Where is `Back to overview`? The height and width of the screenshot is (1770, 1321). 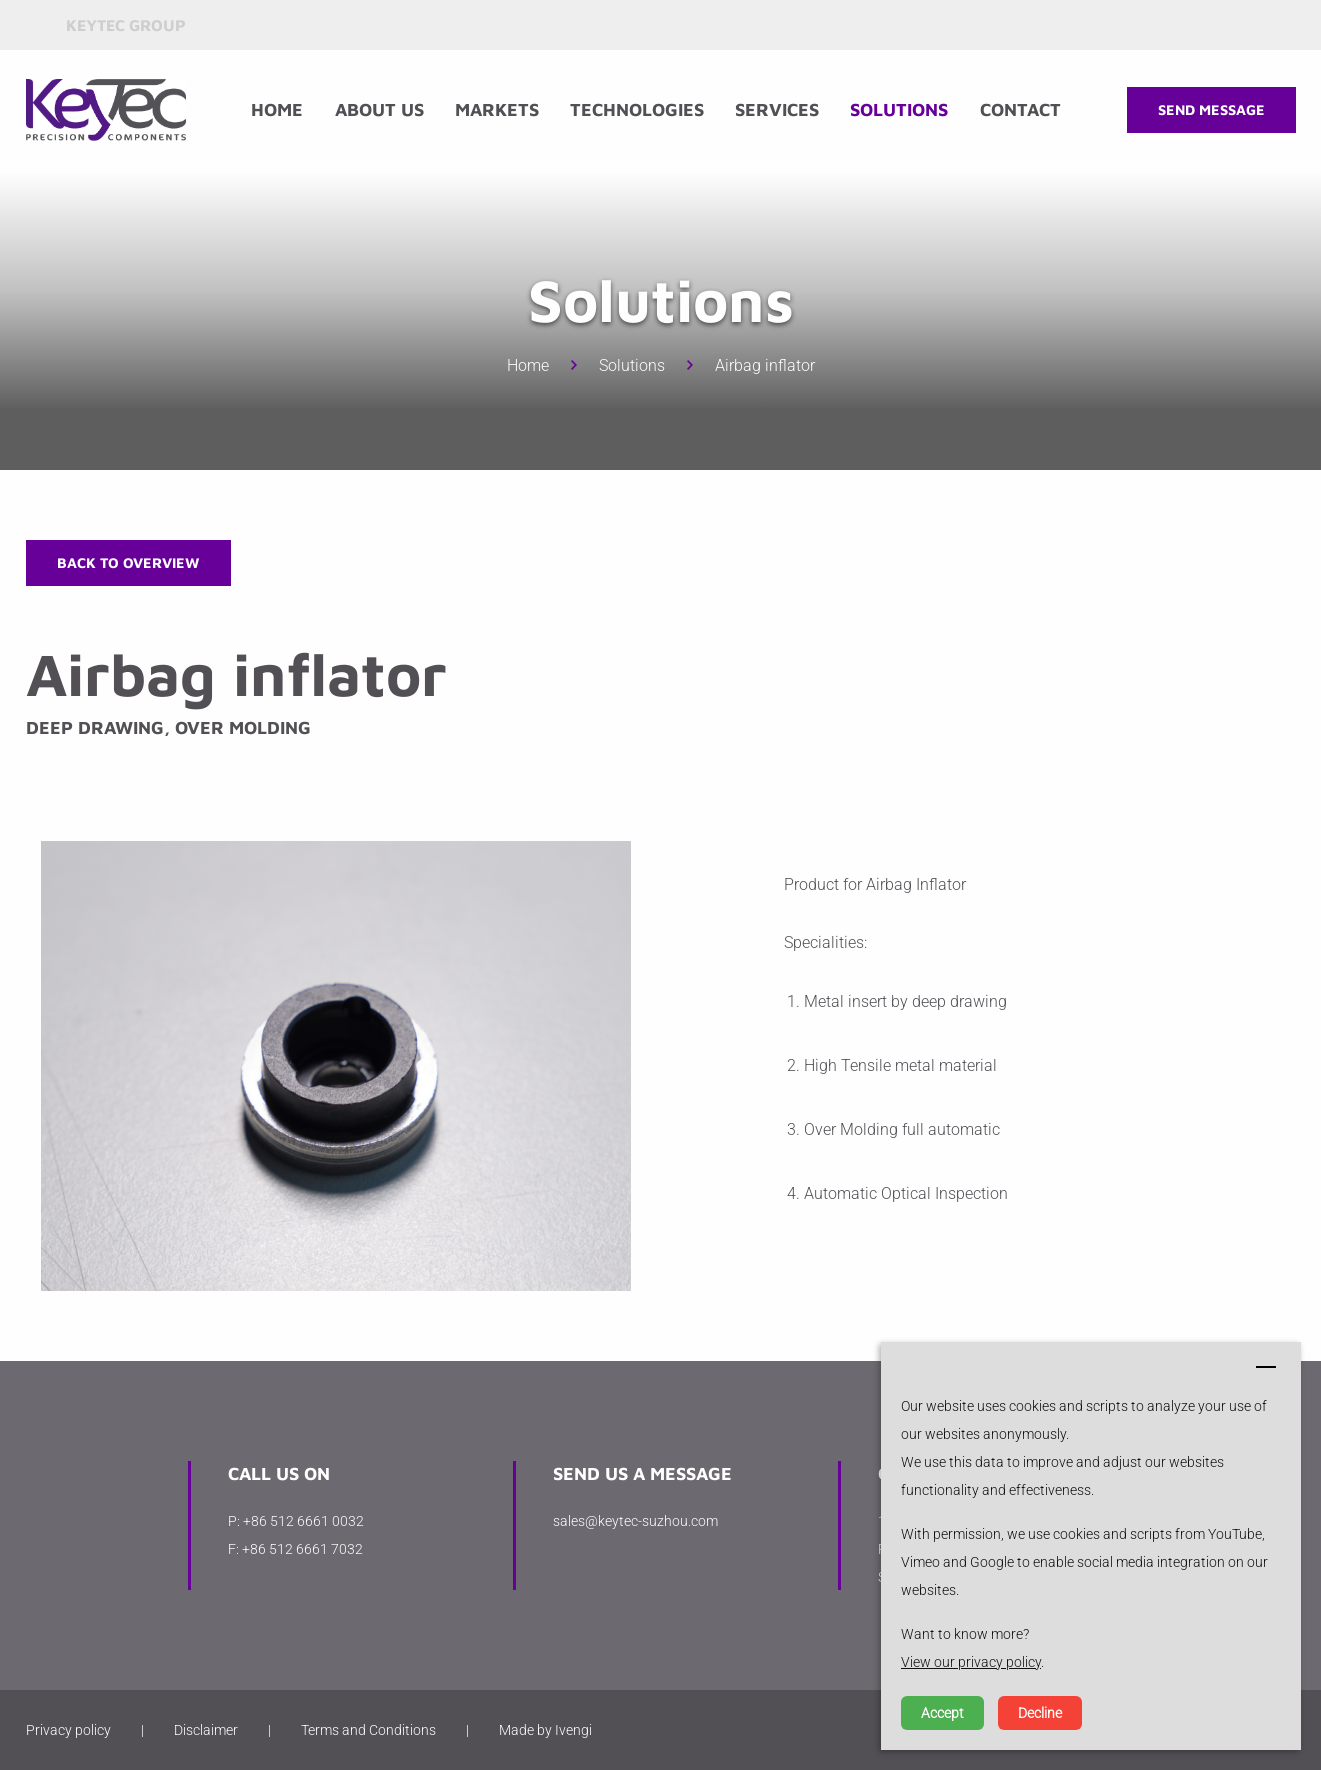
Back to overview is located at coordinates (128, 562).